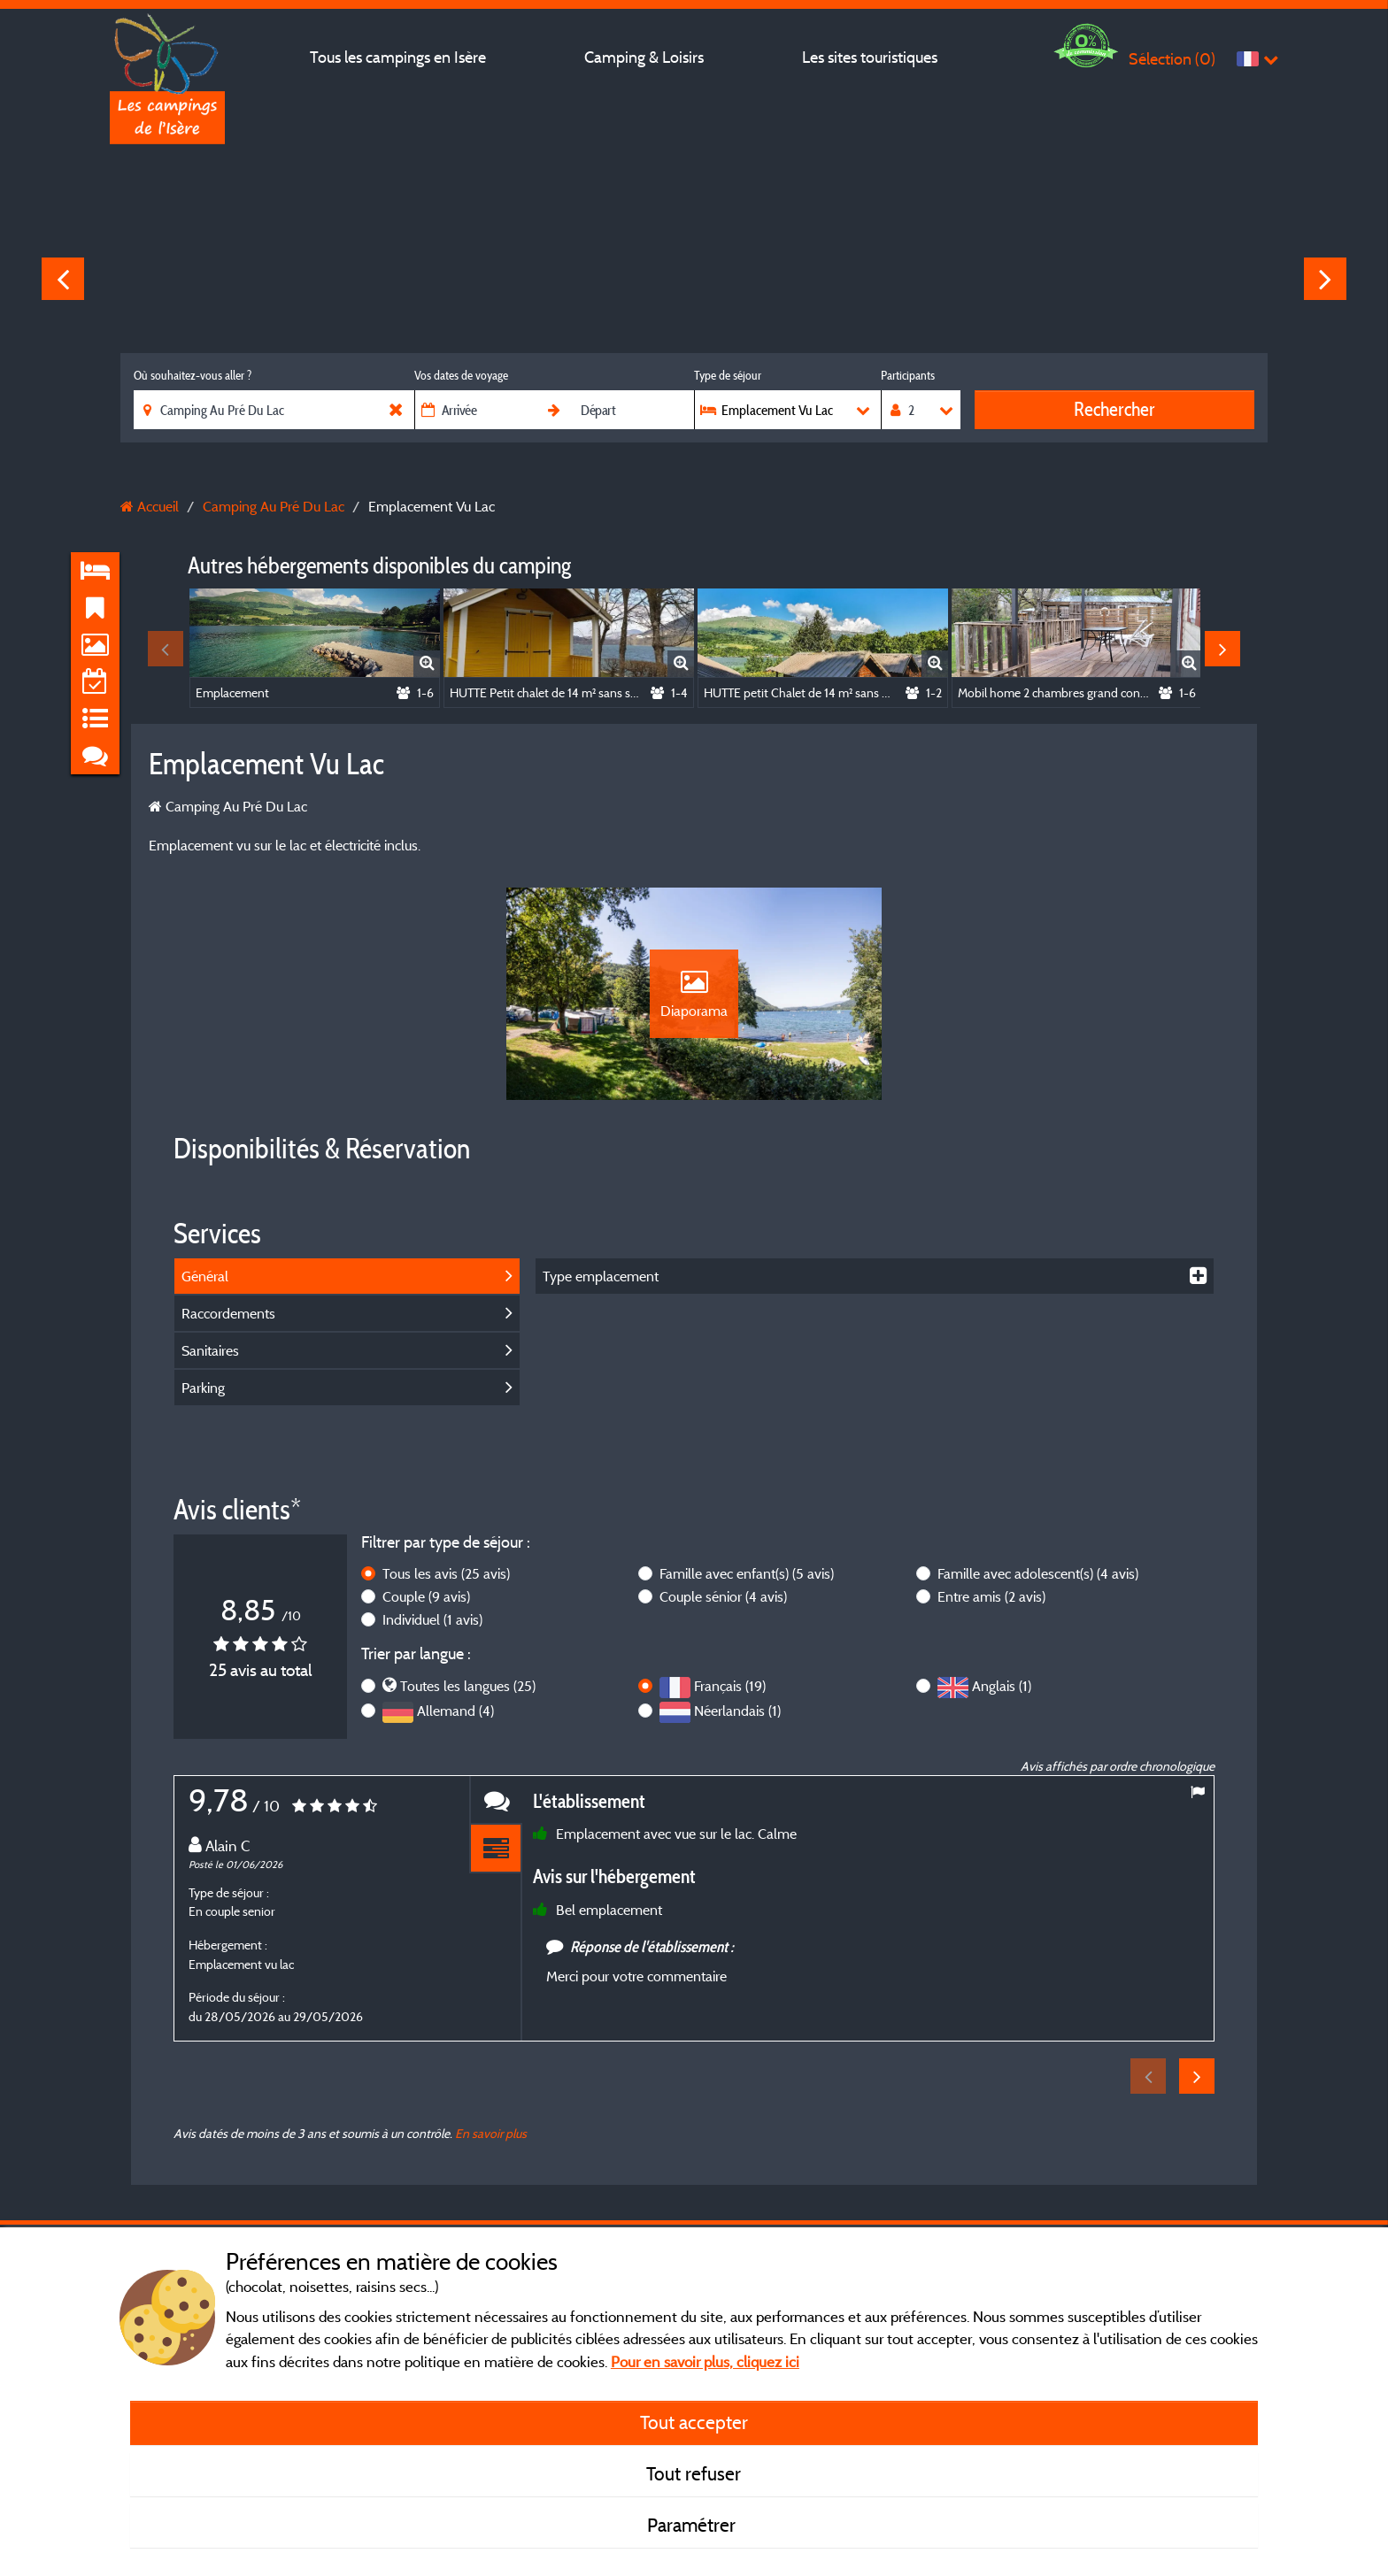  What do you see at coordinates (426, 1596) in the screenshot?
I see `Couple` at bounding box center [426, 1596].